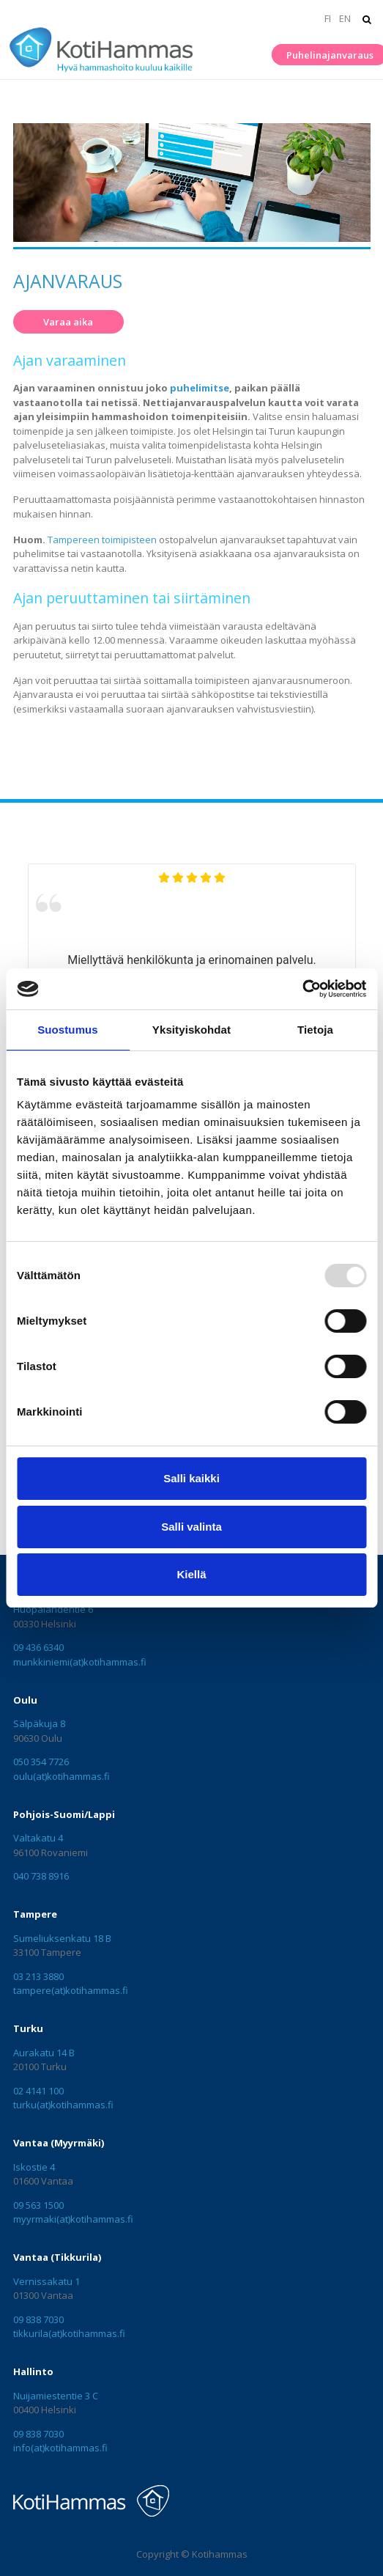 Image resolution: width=383 pixels, height=2576 pixels. I want to click on Oulu, so click(25, 1700).